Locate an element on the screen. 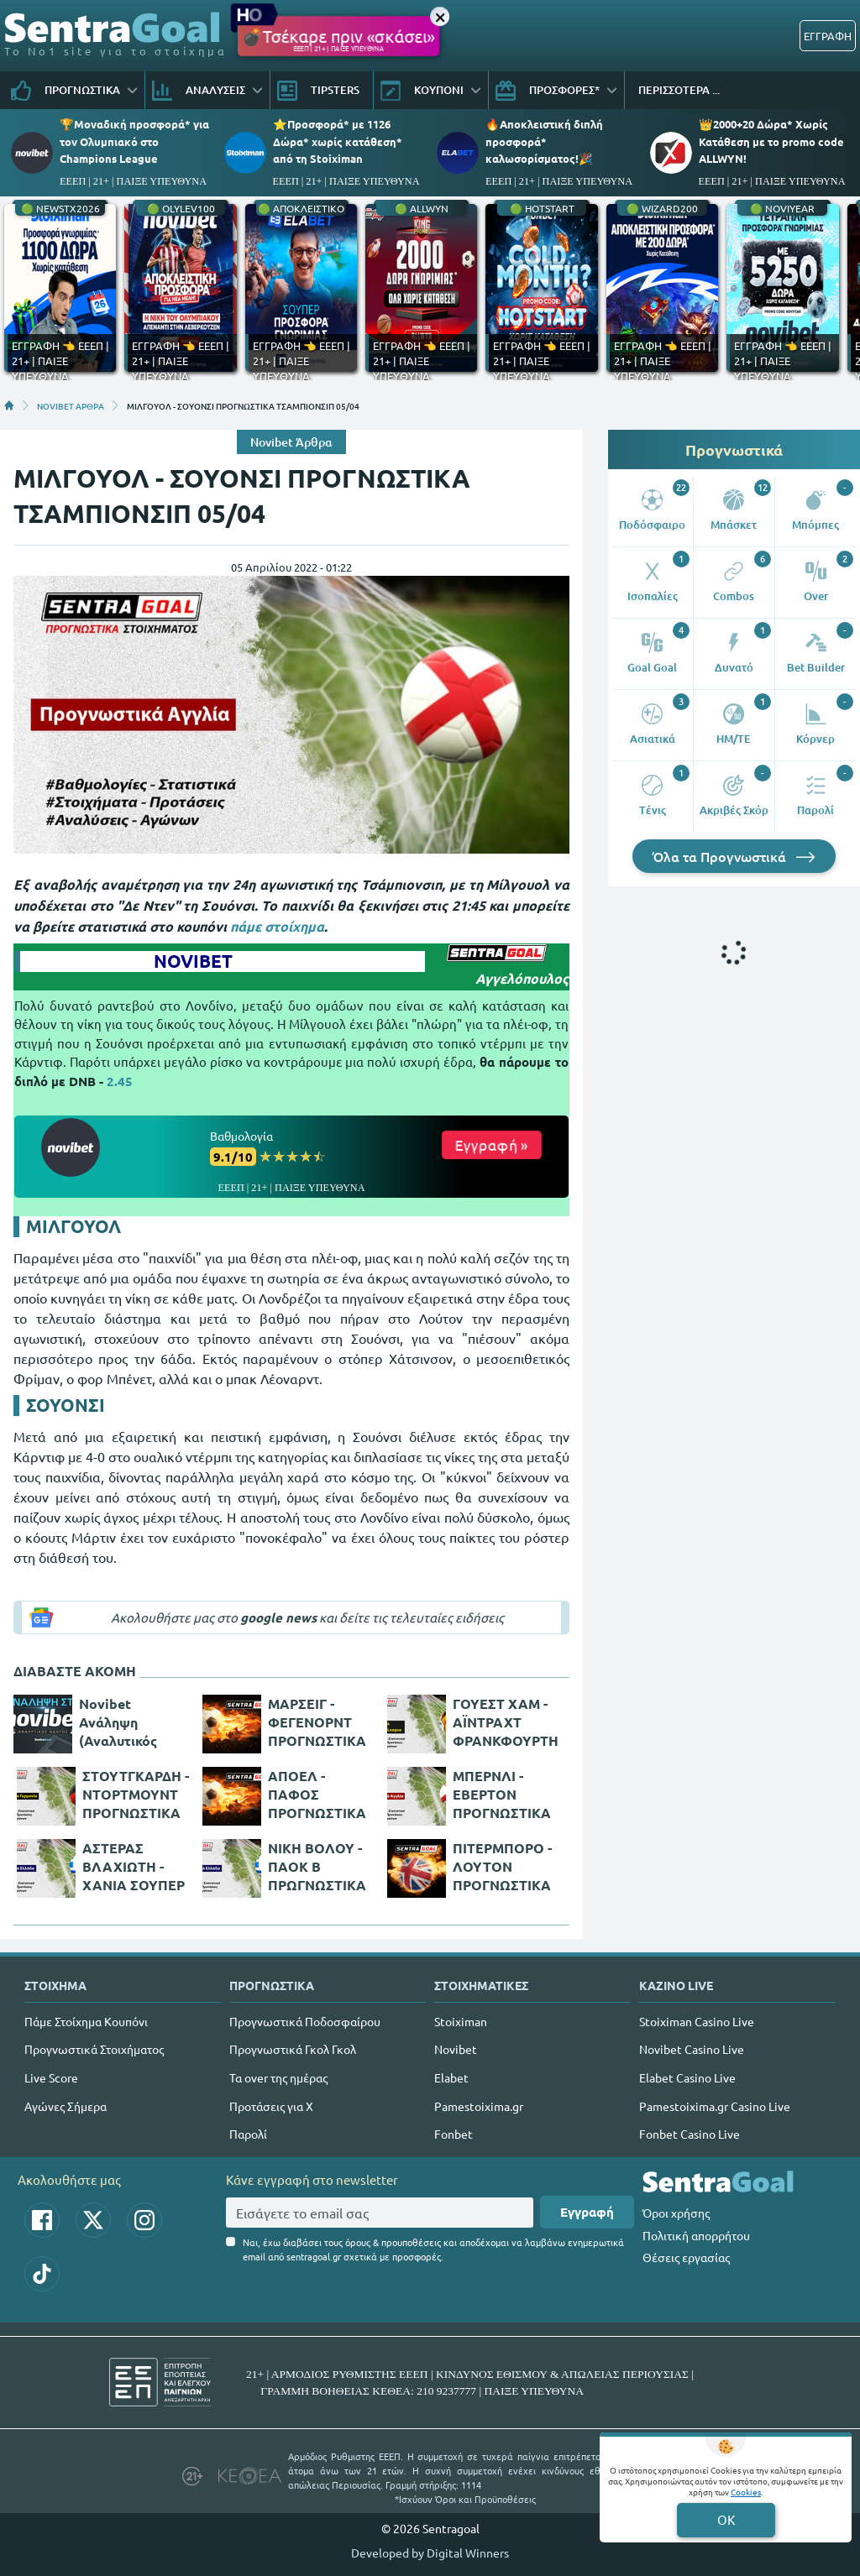  Live Score is located at coordinates (51, 2077).